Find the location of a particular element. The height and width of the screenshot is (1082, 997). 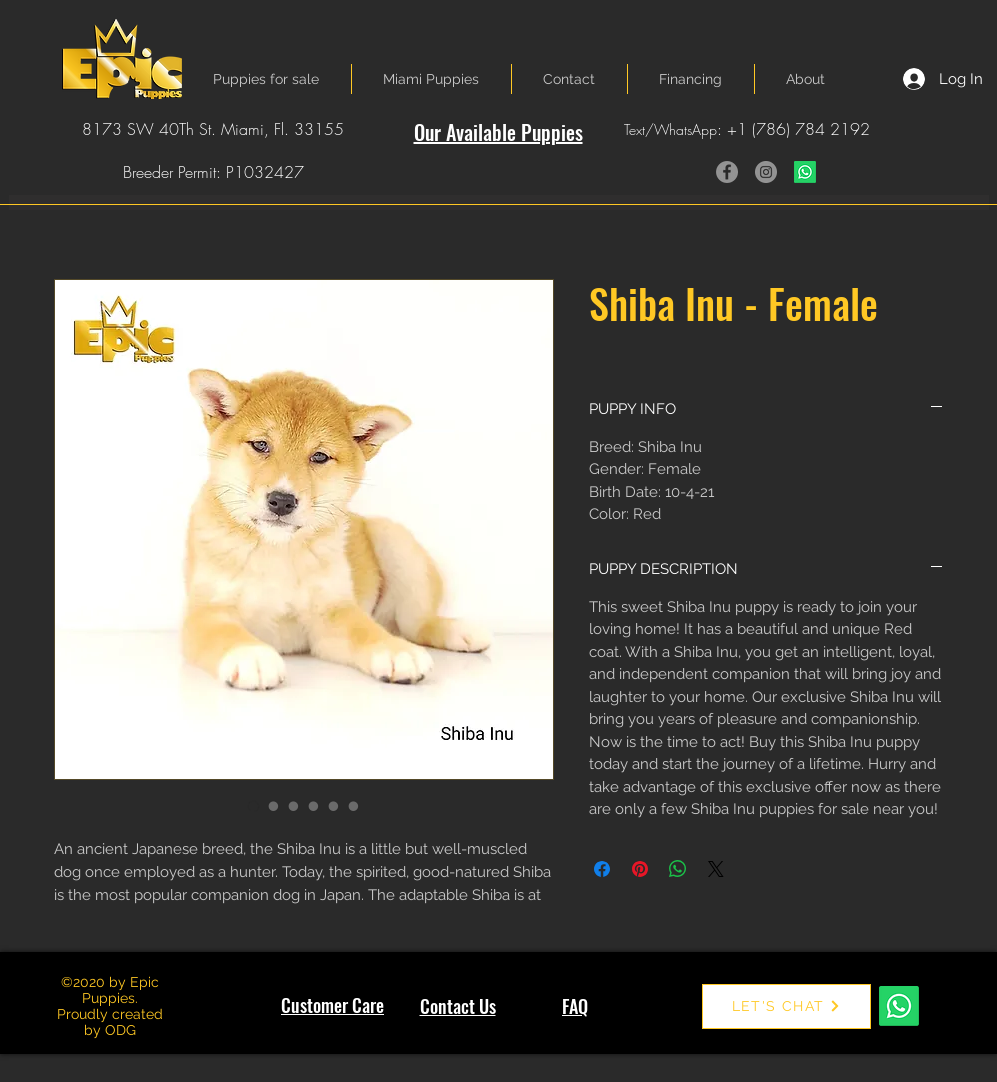

[Instagram] is located at coordinates (766, 172).